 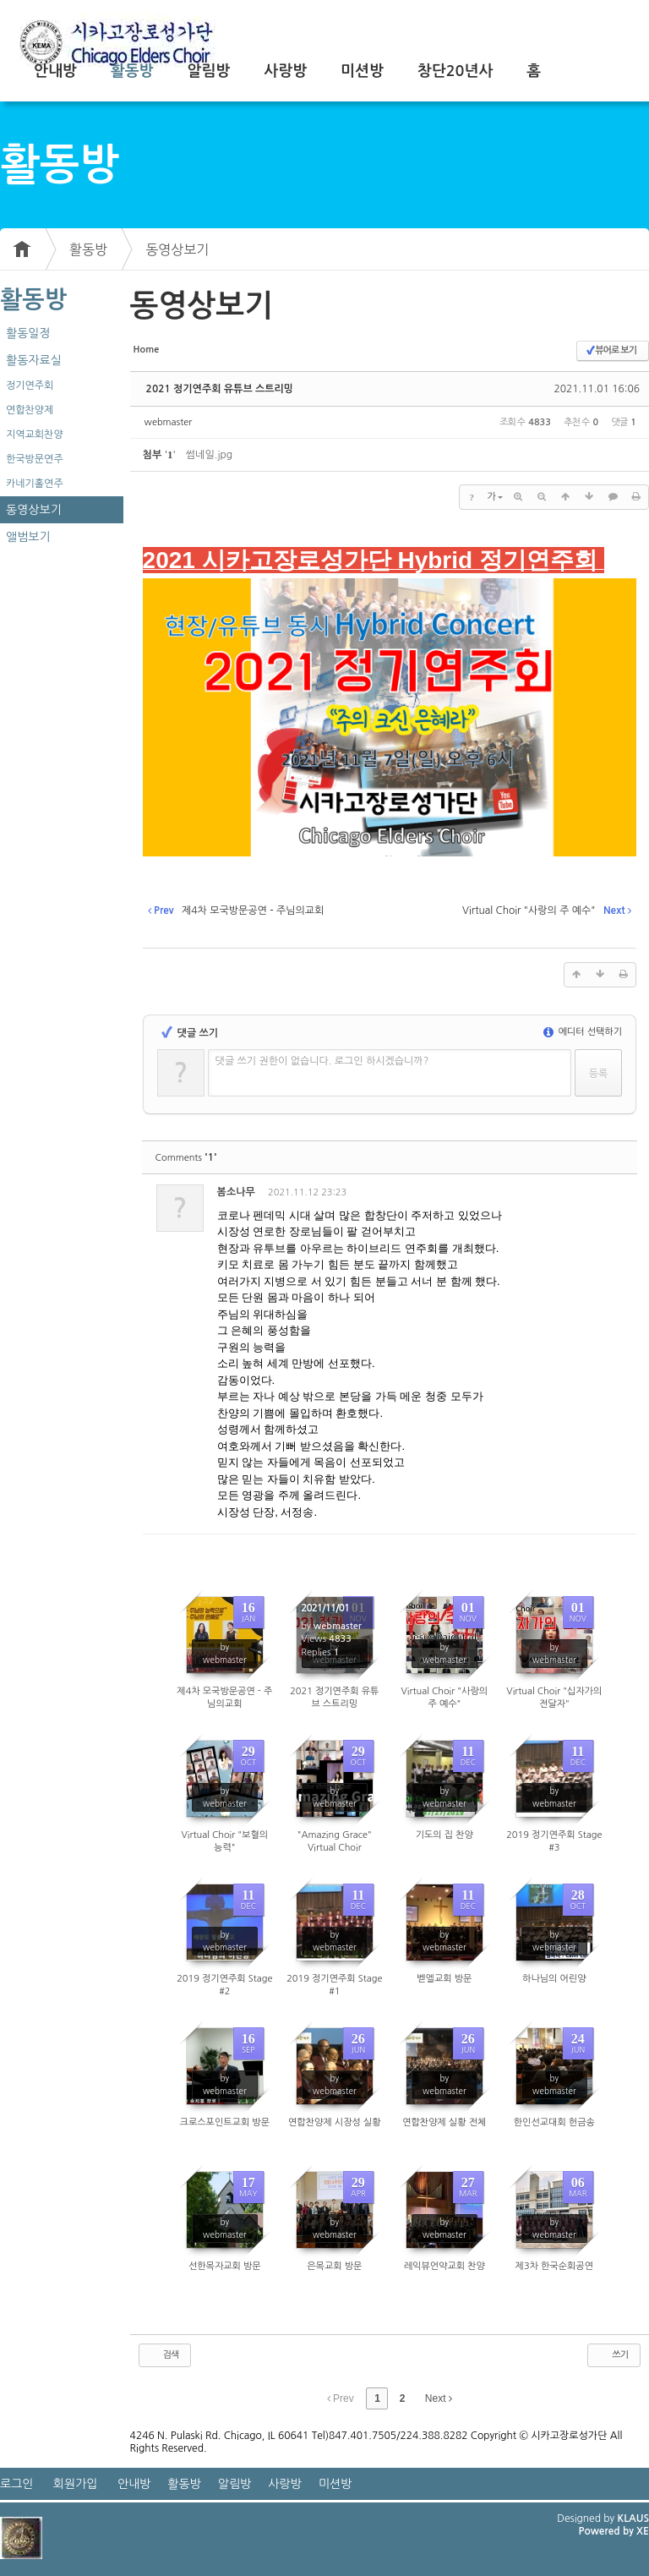 I want to click on 창단20년사, so click(x=455, y=71).